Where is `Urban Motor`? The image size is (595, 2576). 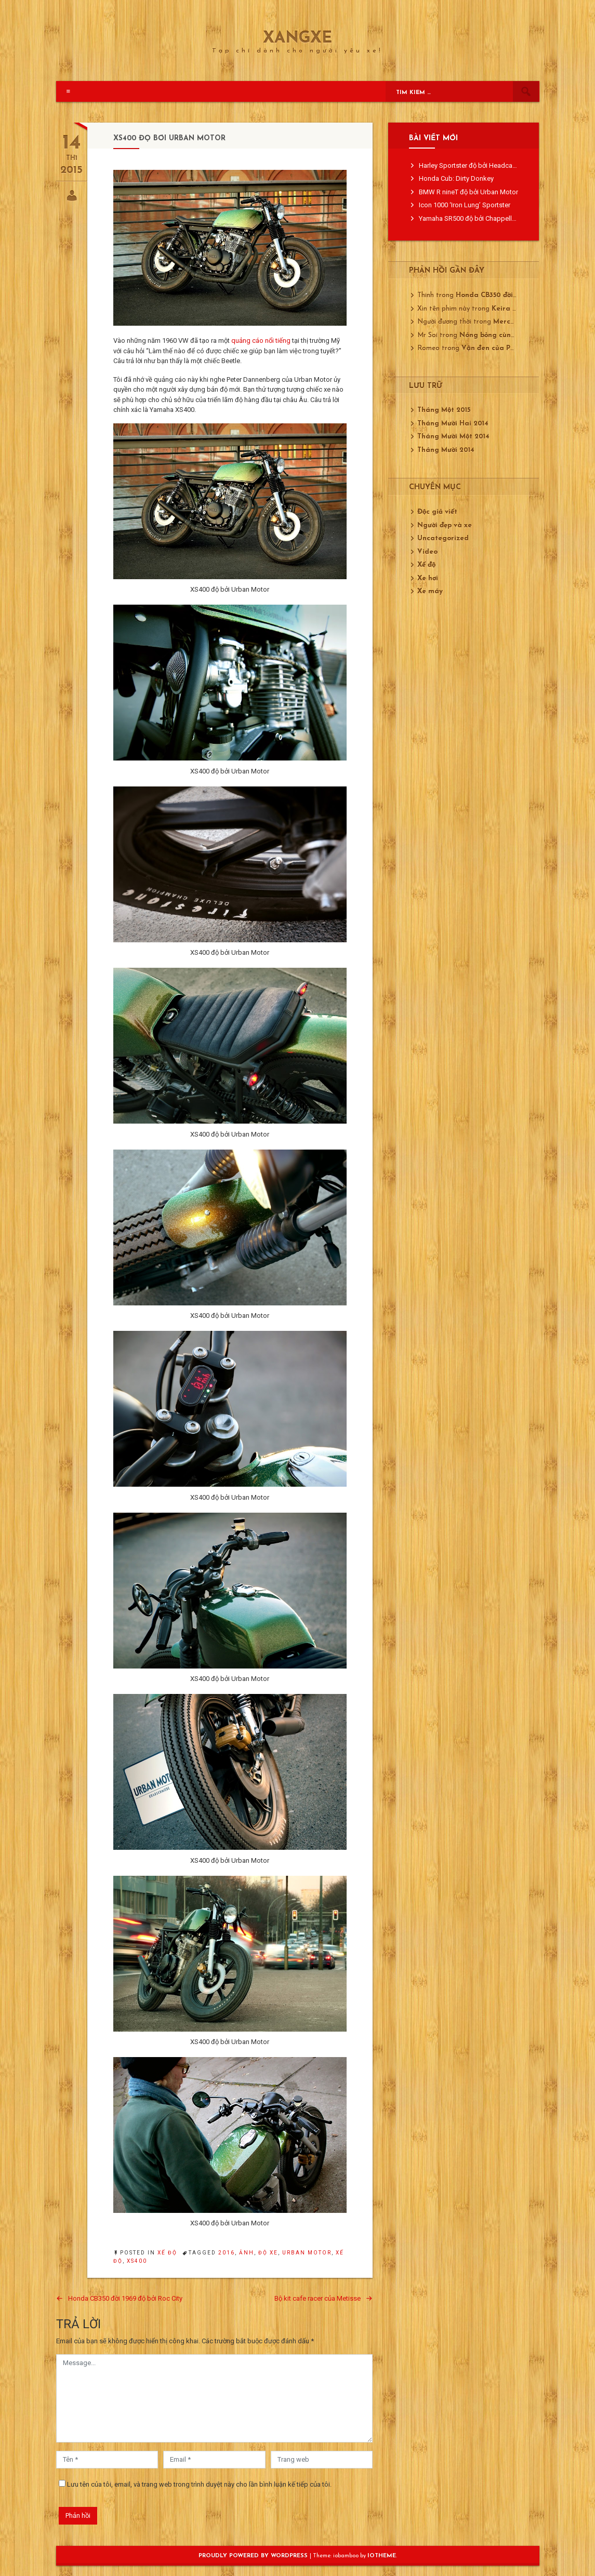 Urban Motor is located at coordinates (307, 2252).